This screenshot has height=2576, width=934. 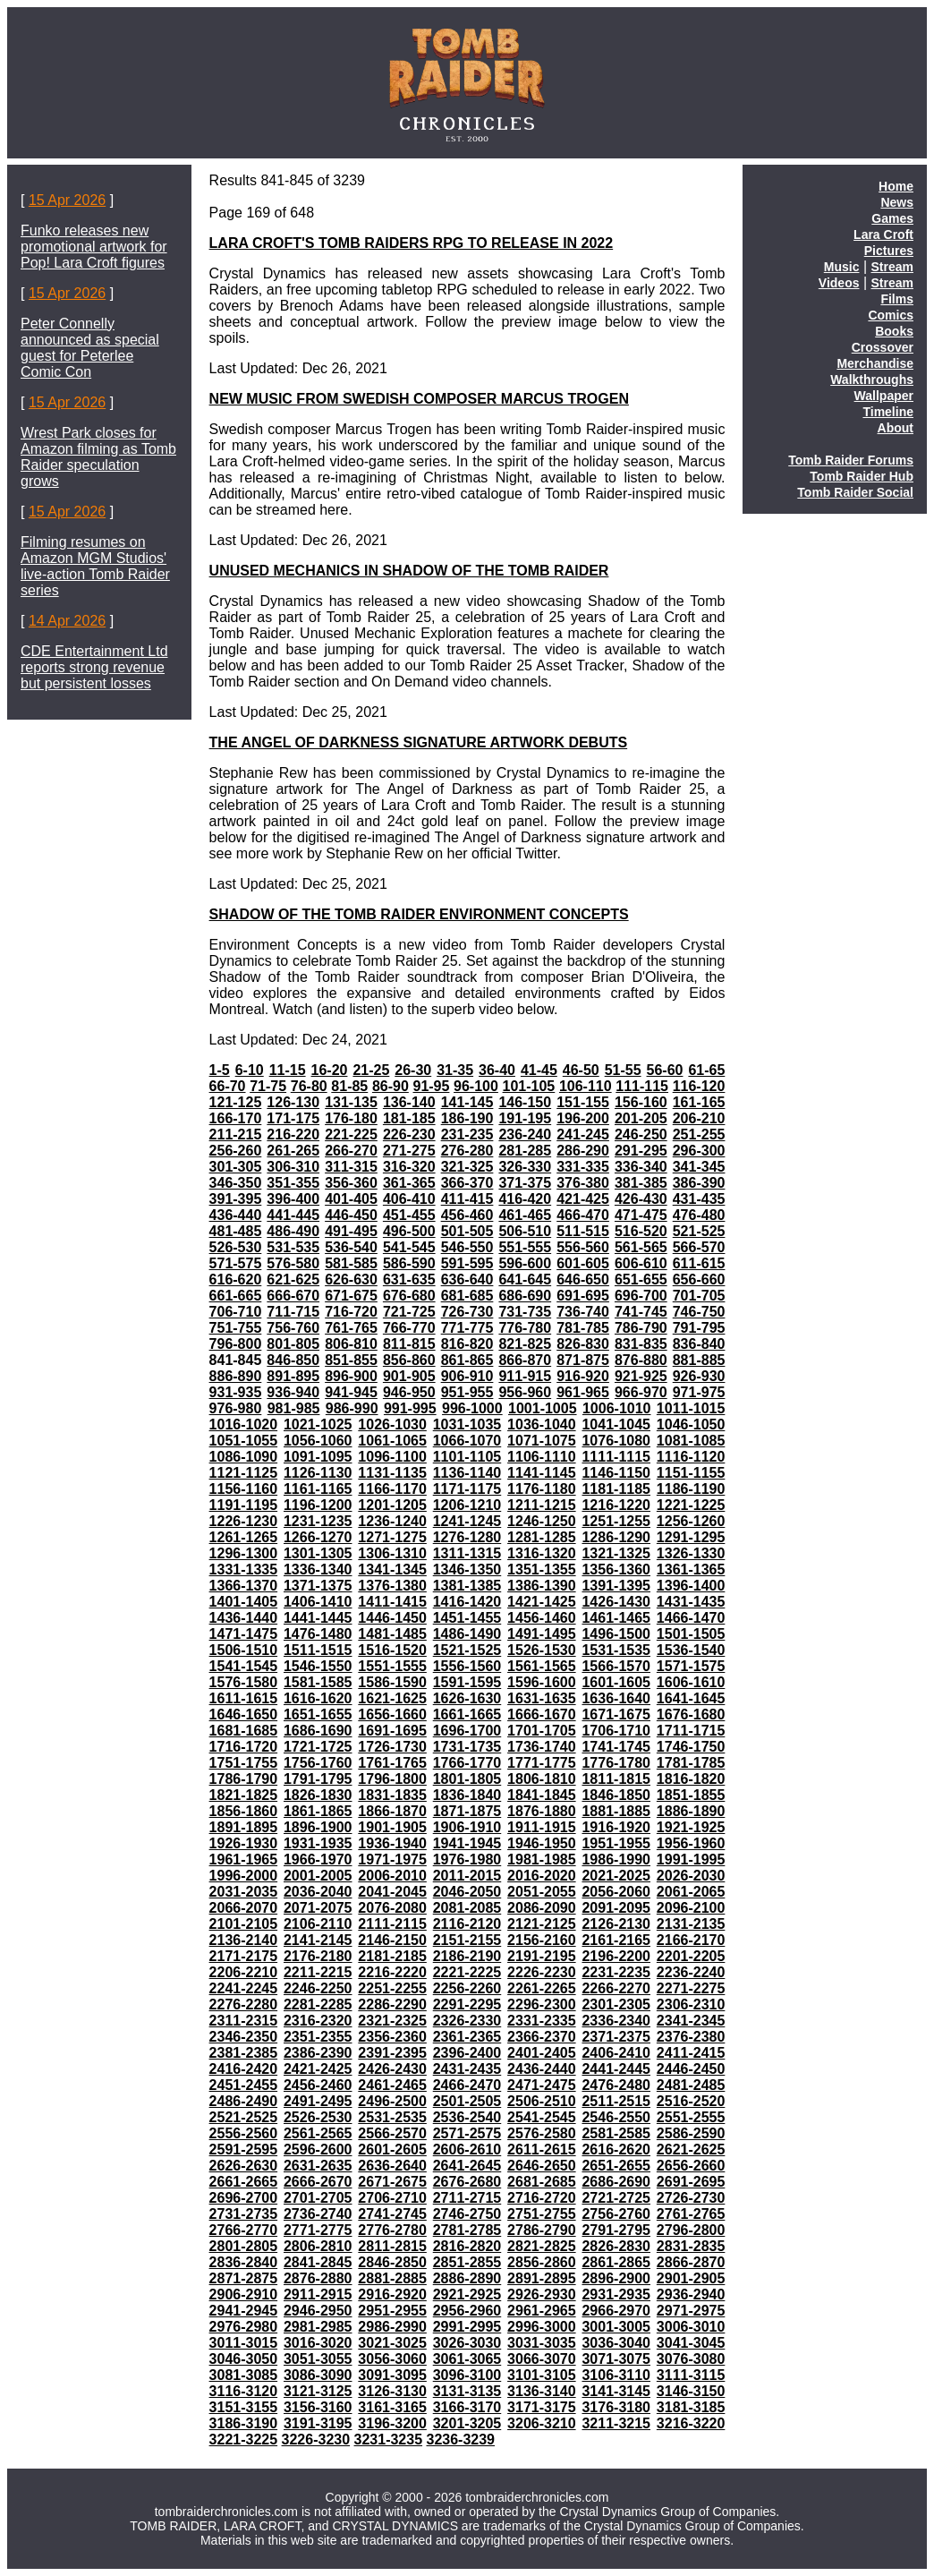 I want to click on 1881-1885, so click(x=616, y=1811).